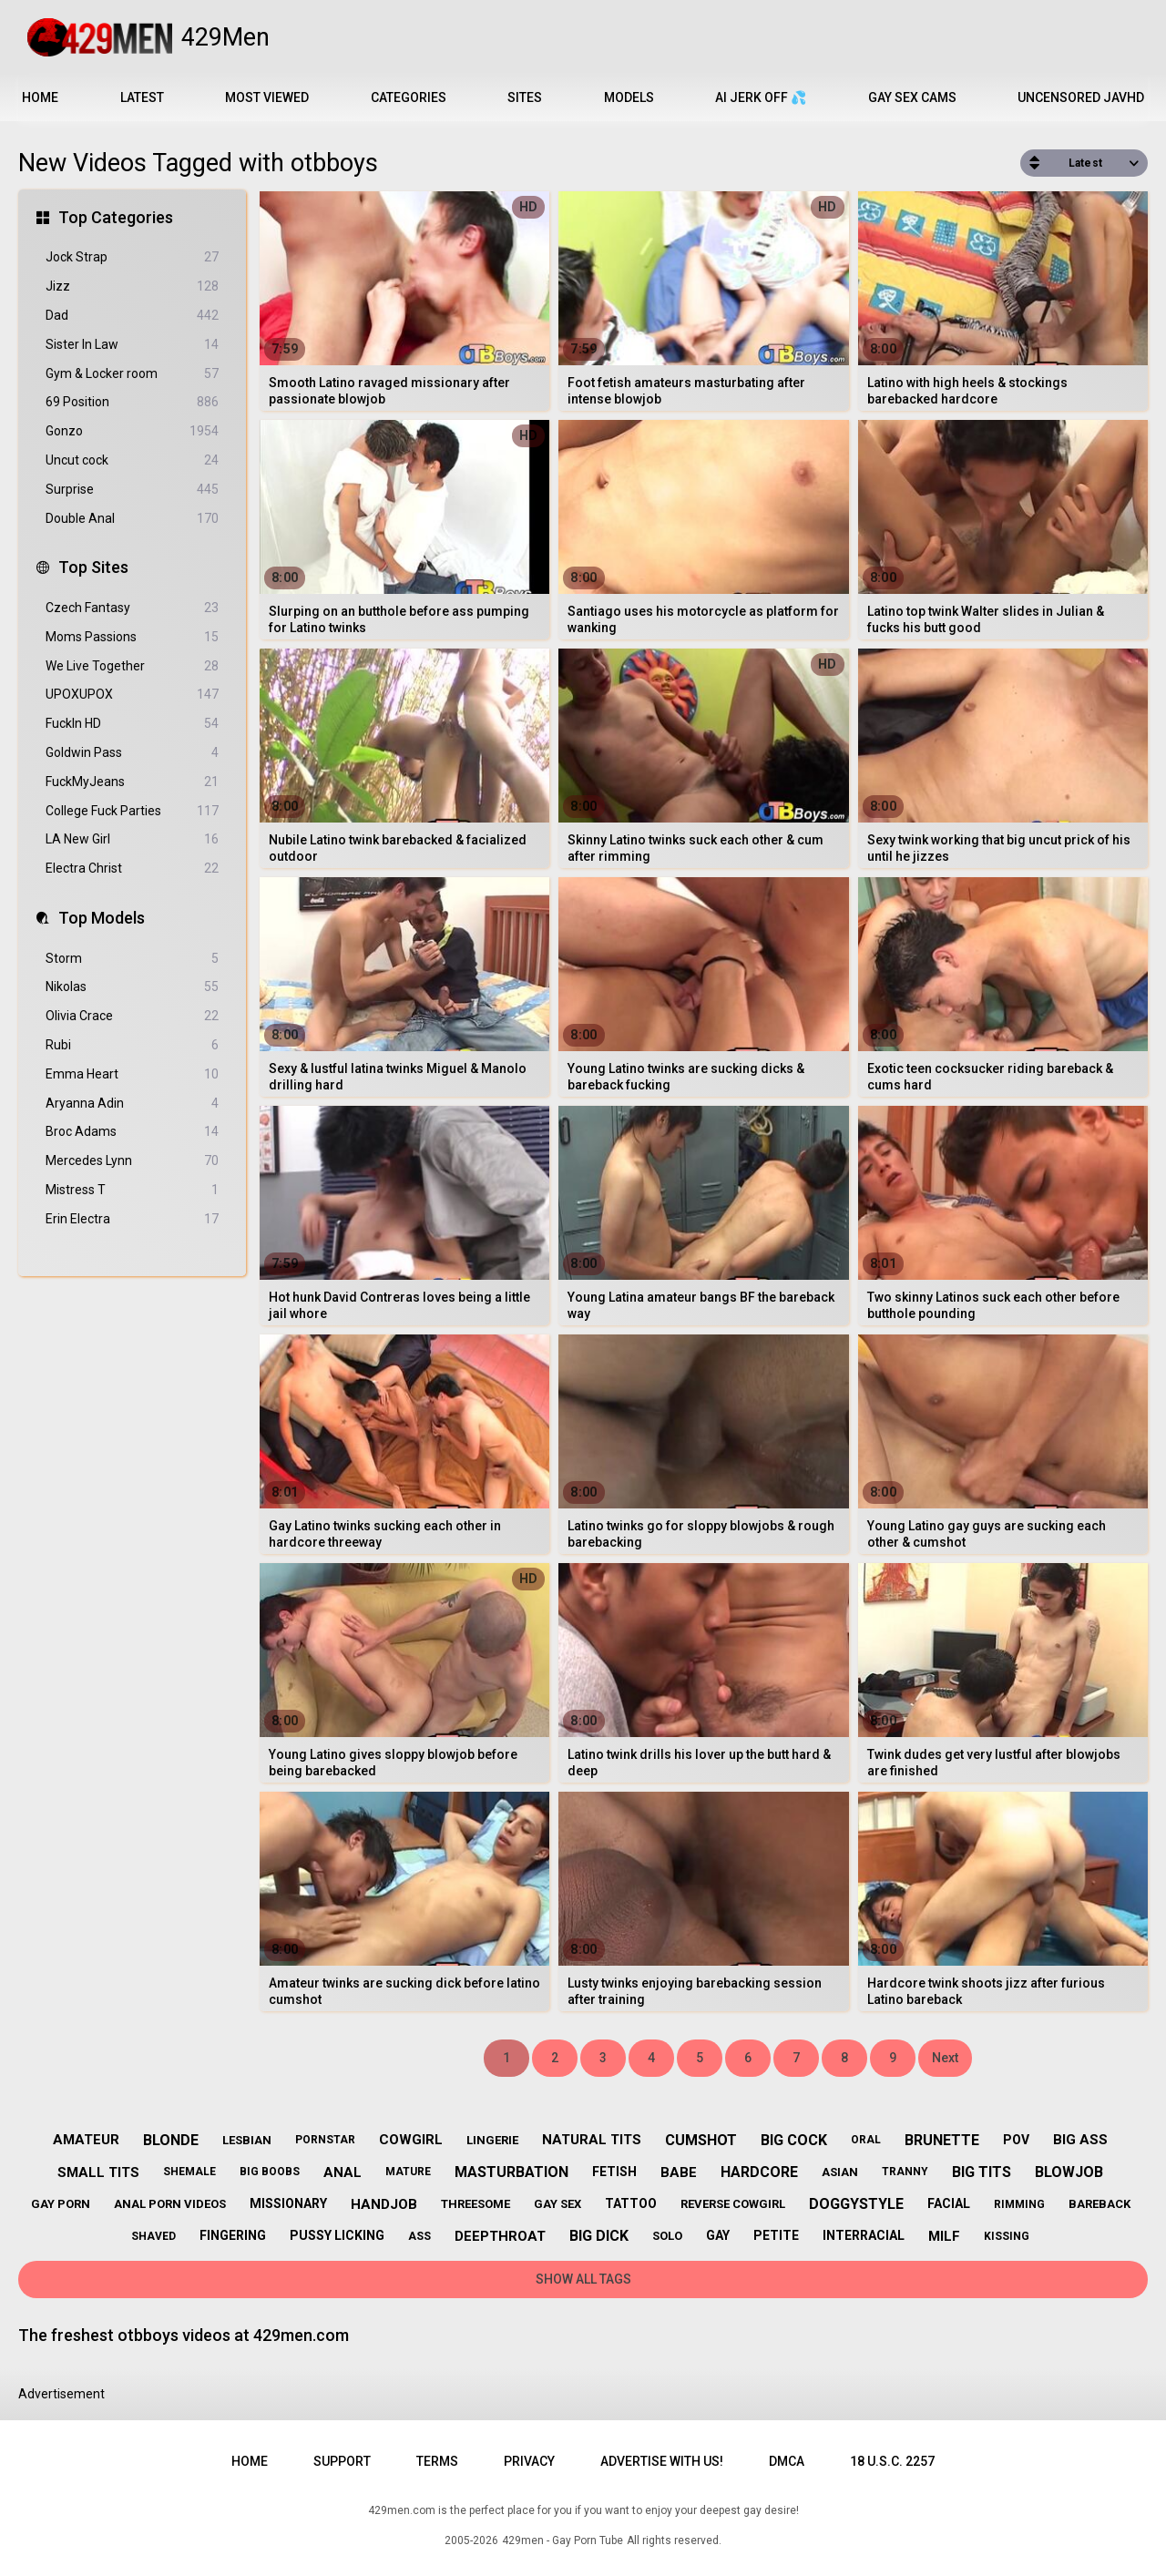  I want to click on Categories, so click(408, 97).